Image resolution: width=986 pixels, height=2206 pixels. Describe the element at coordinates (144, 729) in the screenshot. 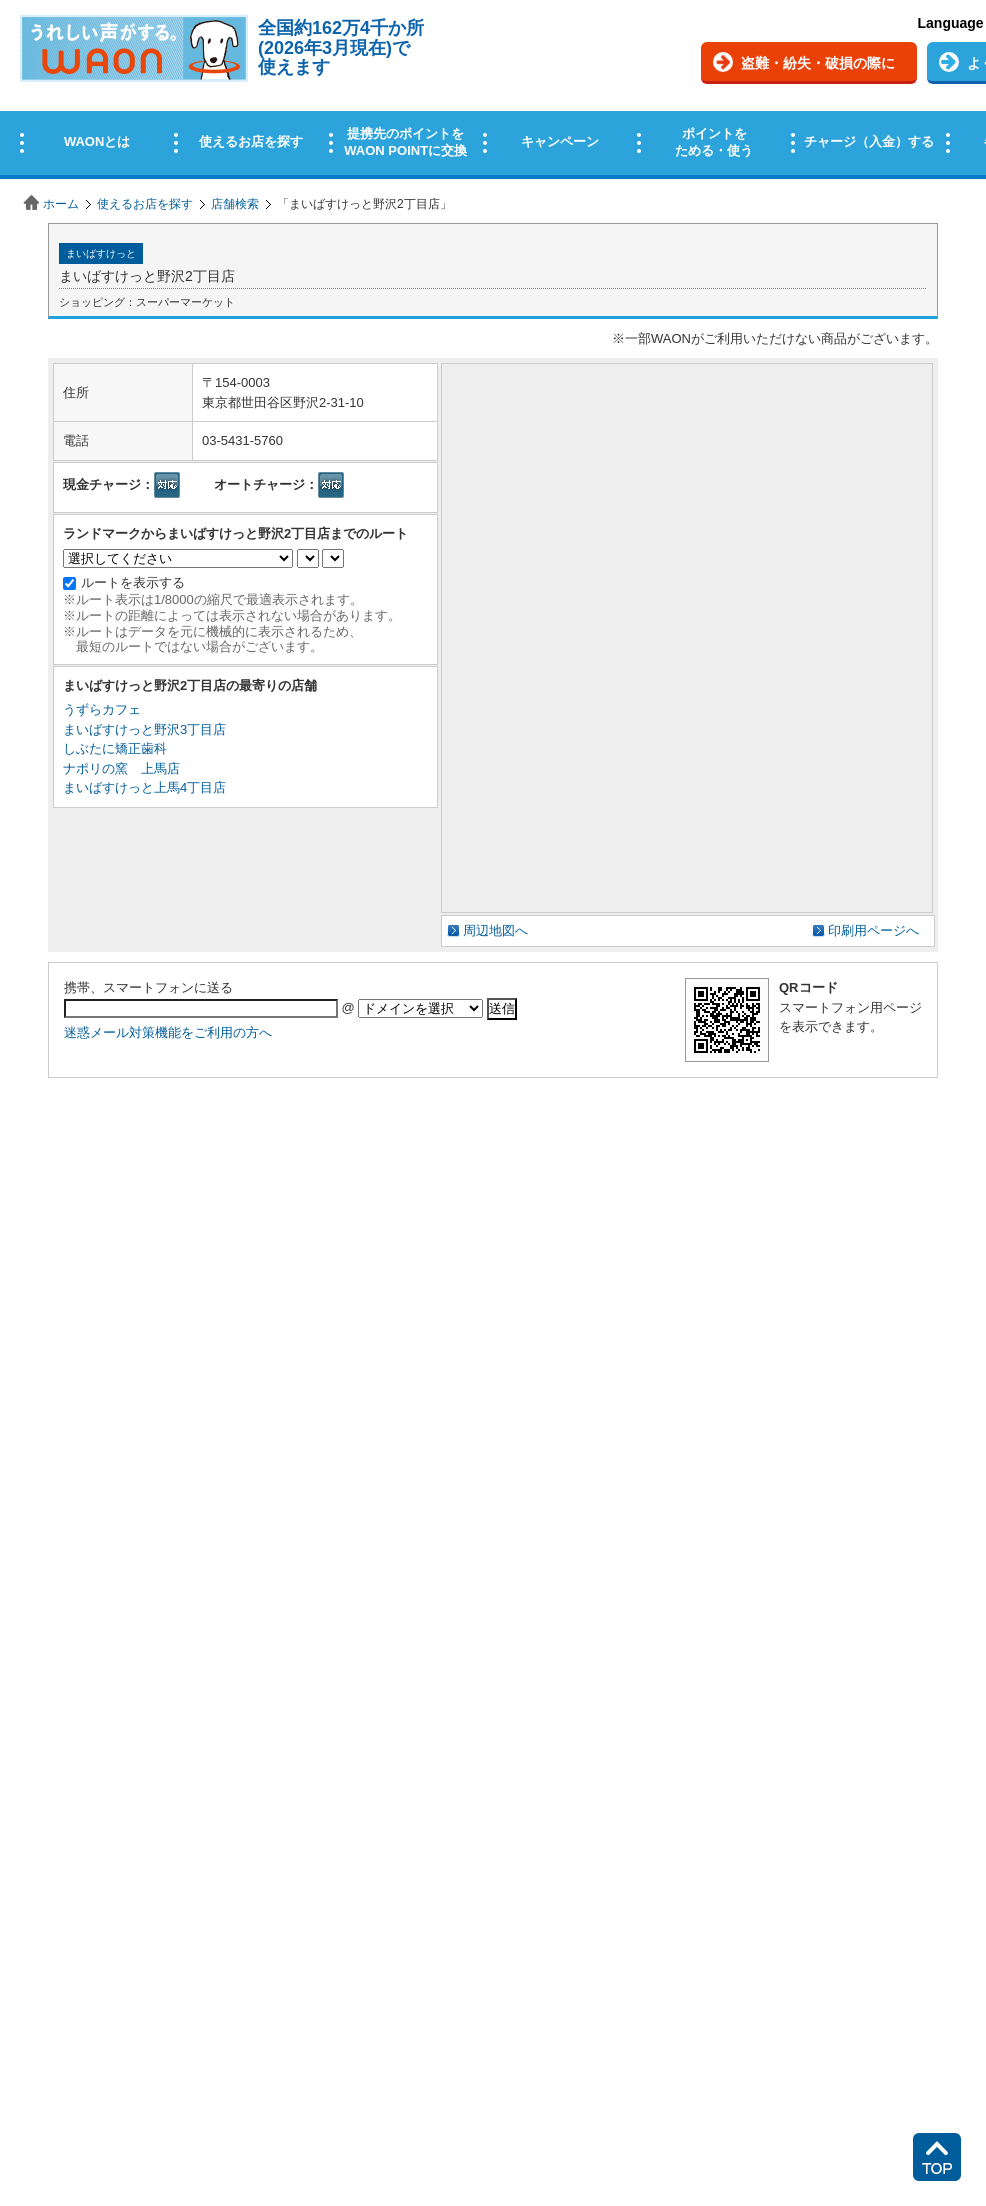

I see `まいばすけっと野沢3丁目店` at that location.